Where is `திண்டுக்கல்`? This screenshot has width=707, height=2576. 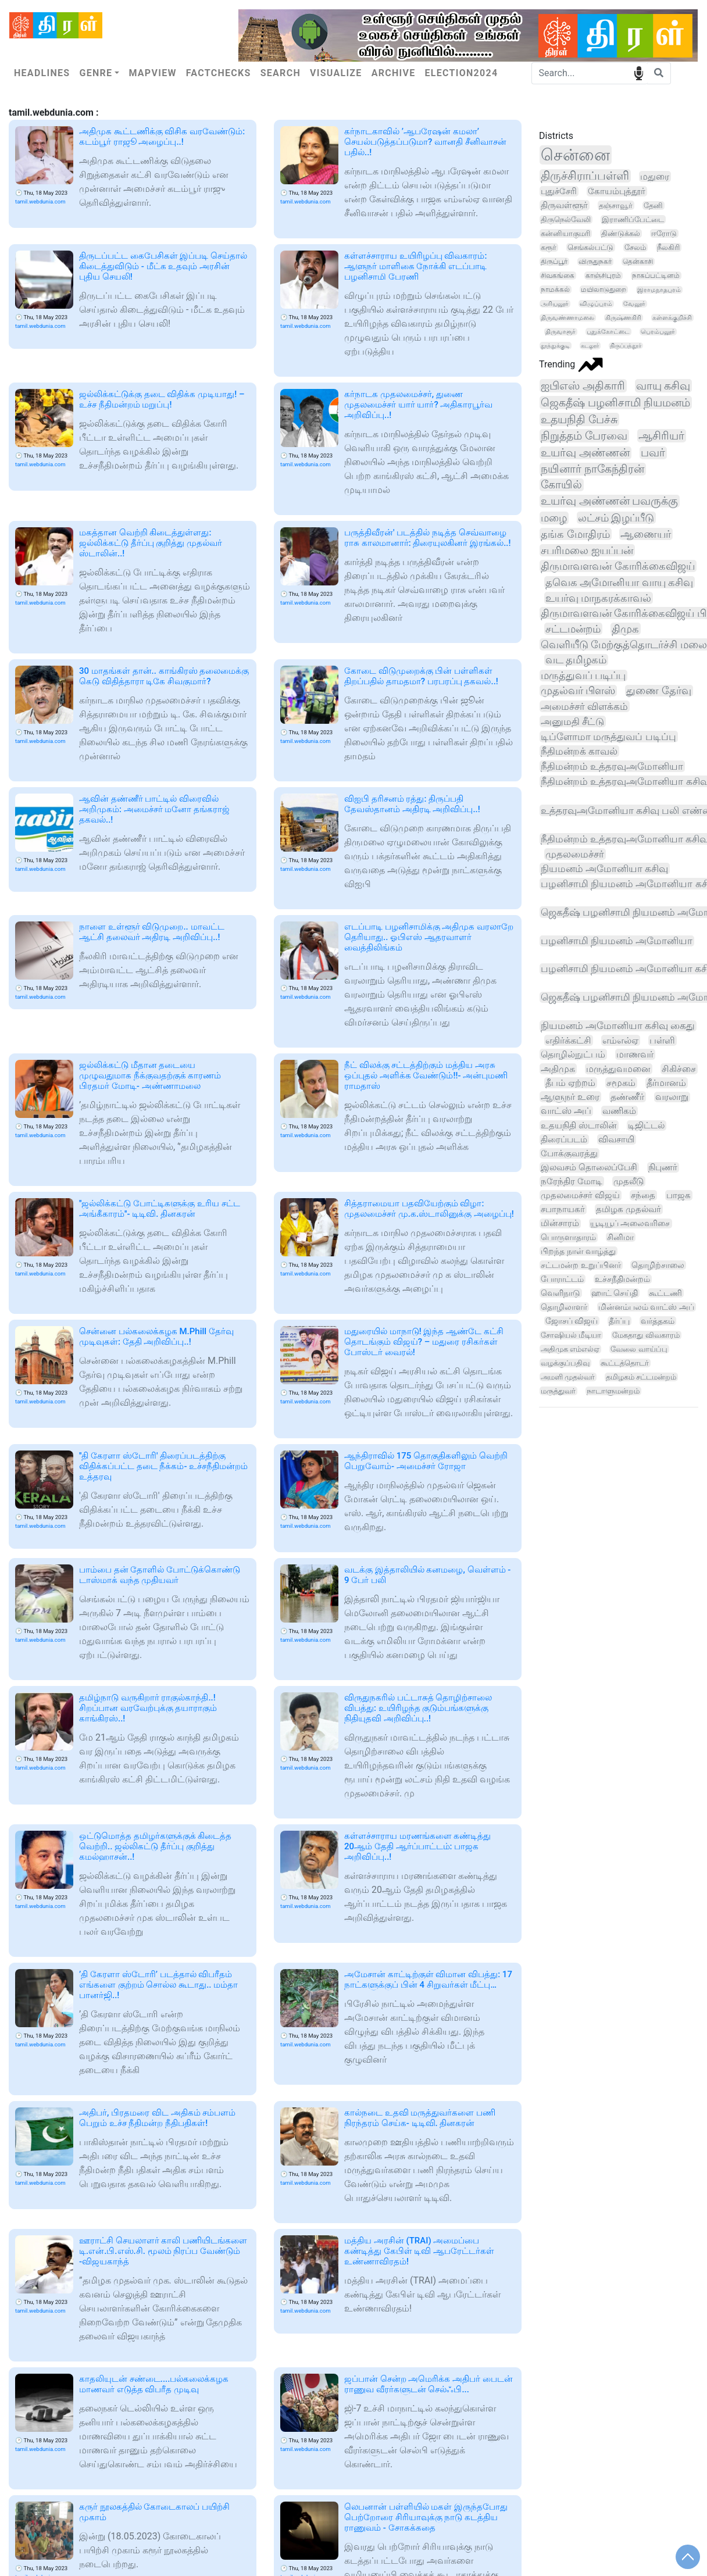
திண்டுக்கல் is located at coordinates (620, 233).